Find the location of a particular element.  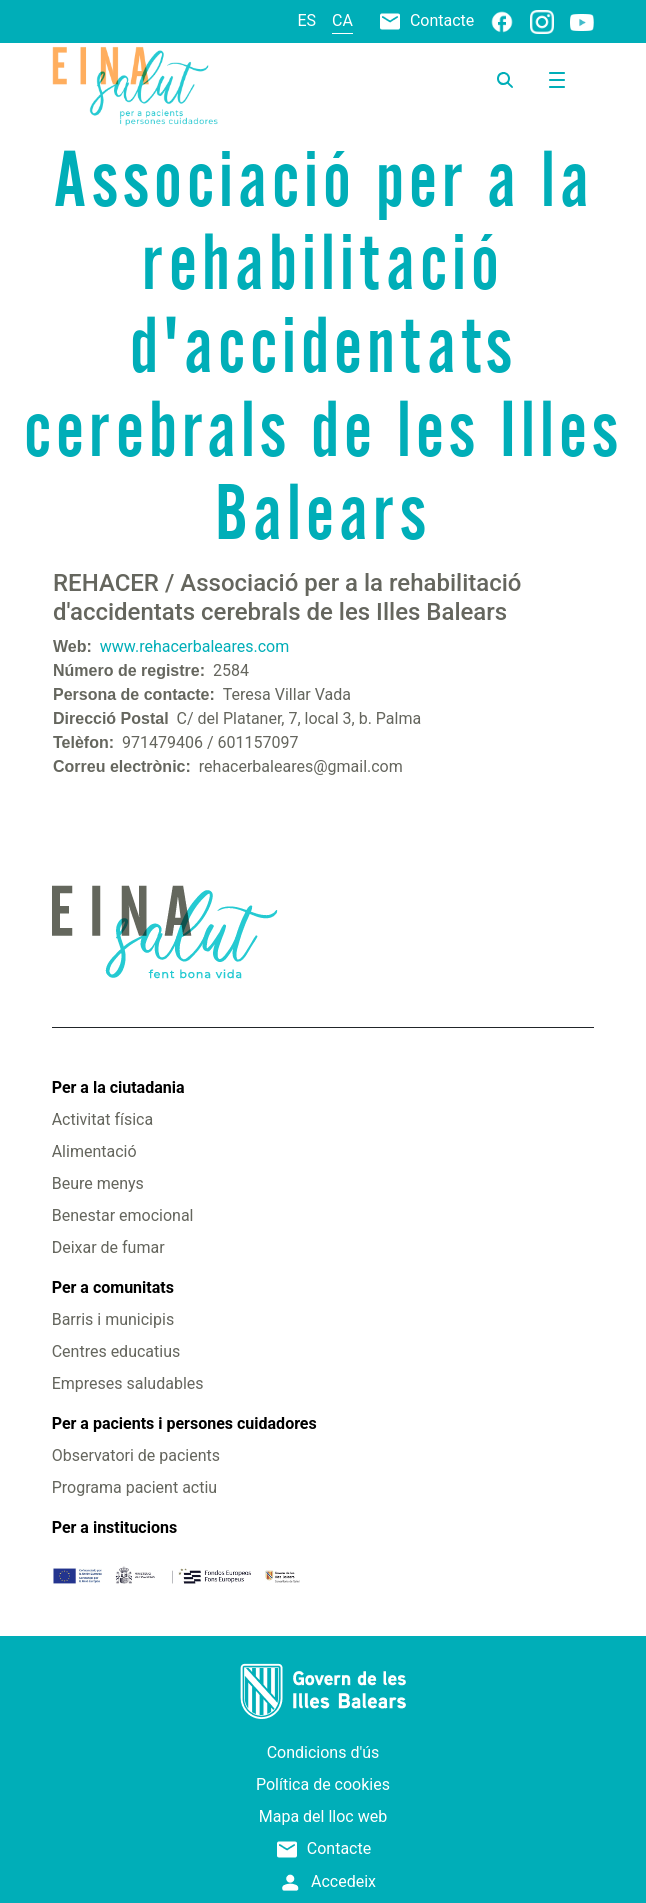

Política de cookies is located at coordinates (323, 1784).